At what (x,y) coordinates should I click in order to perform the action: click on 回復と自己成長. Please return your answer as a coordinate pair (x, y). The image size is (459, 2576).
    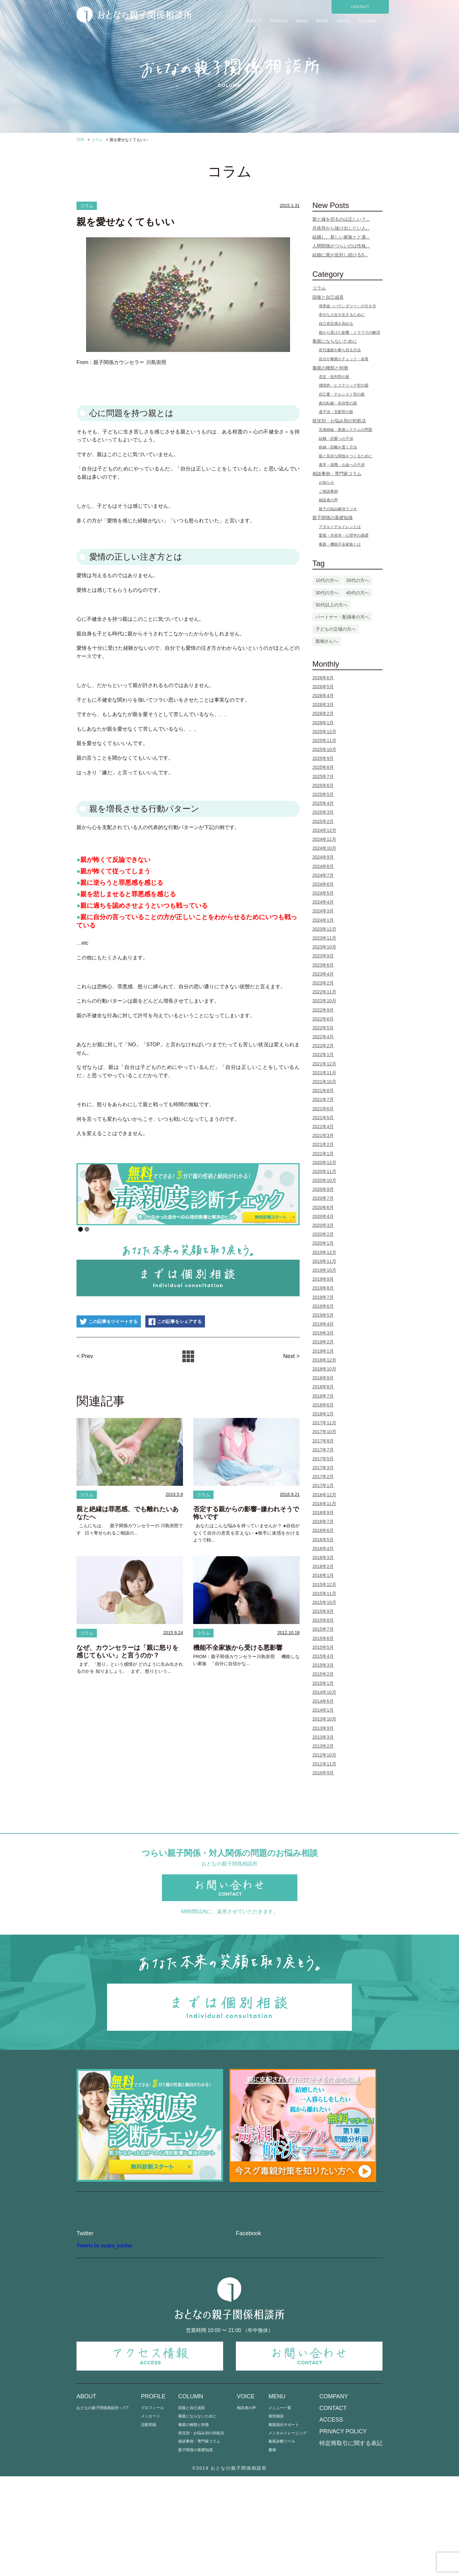
    Looking at the image, I should click on (328, 297).